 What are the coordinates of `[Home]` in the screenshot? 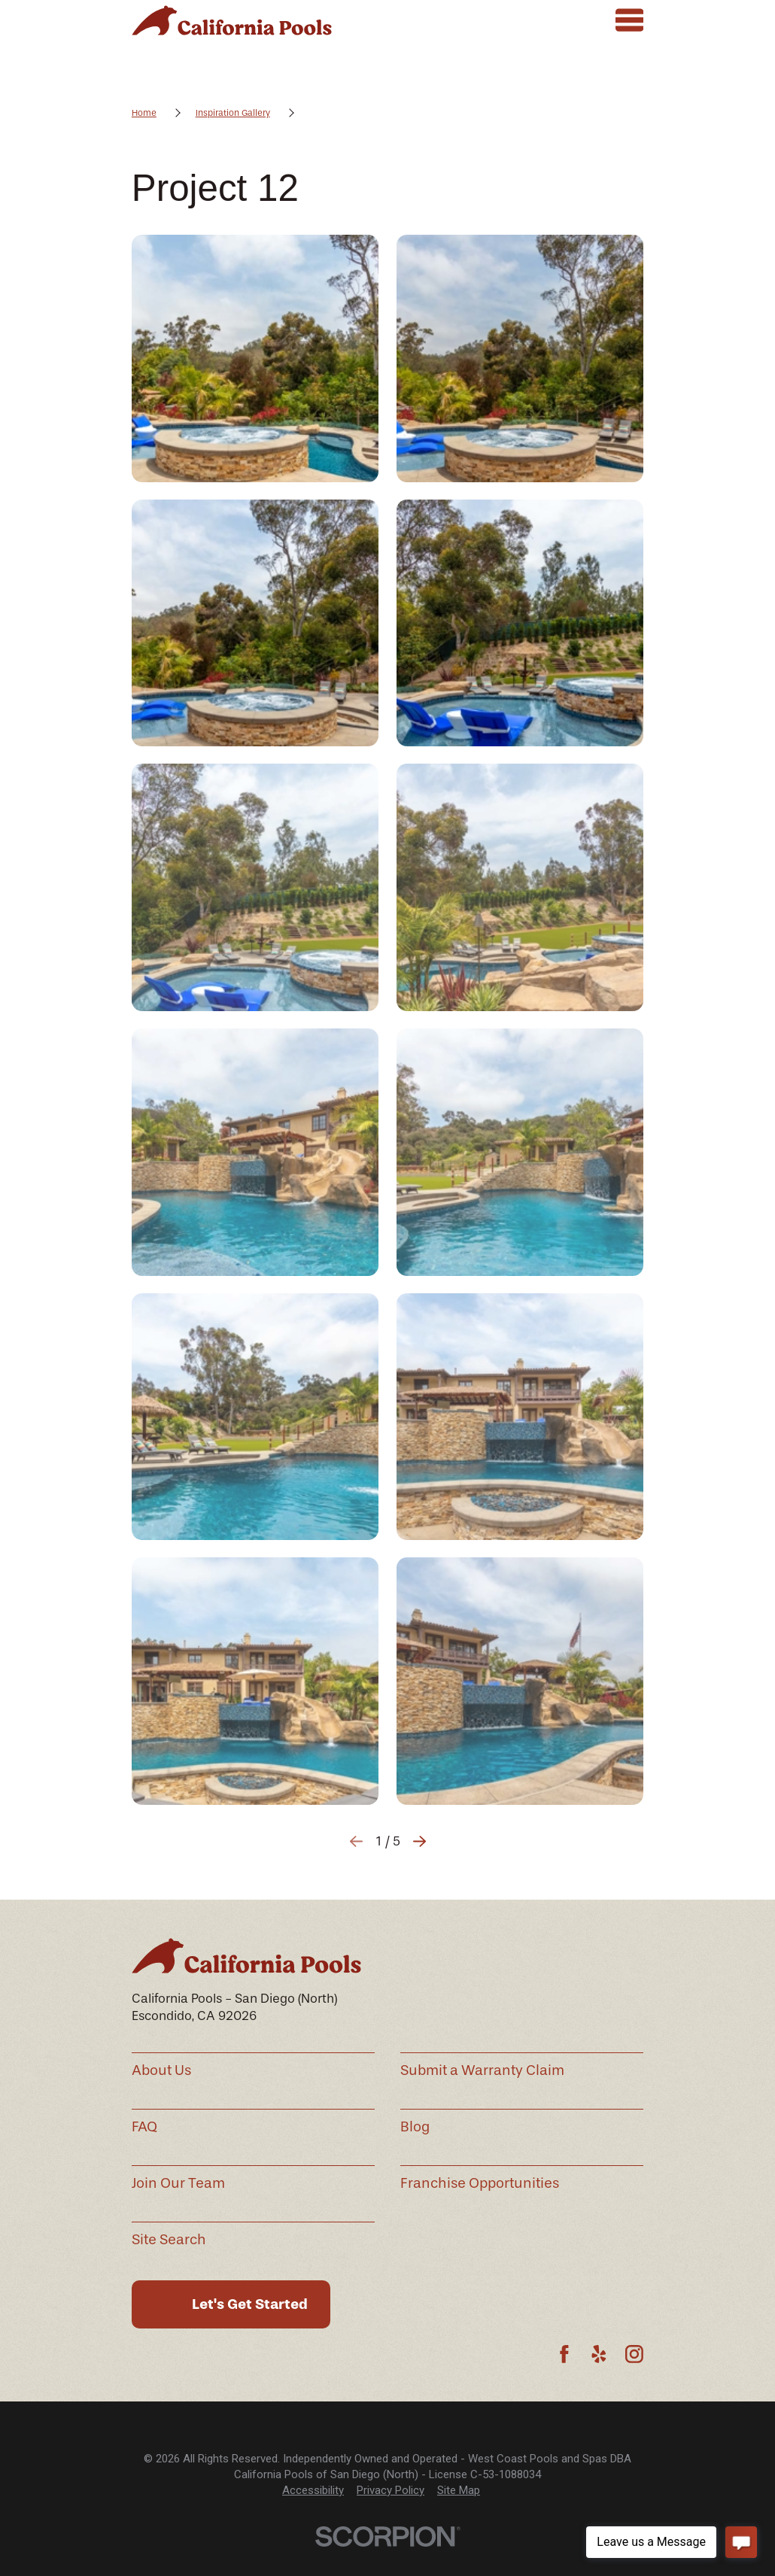 It's located at (232, 20).